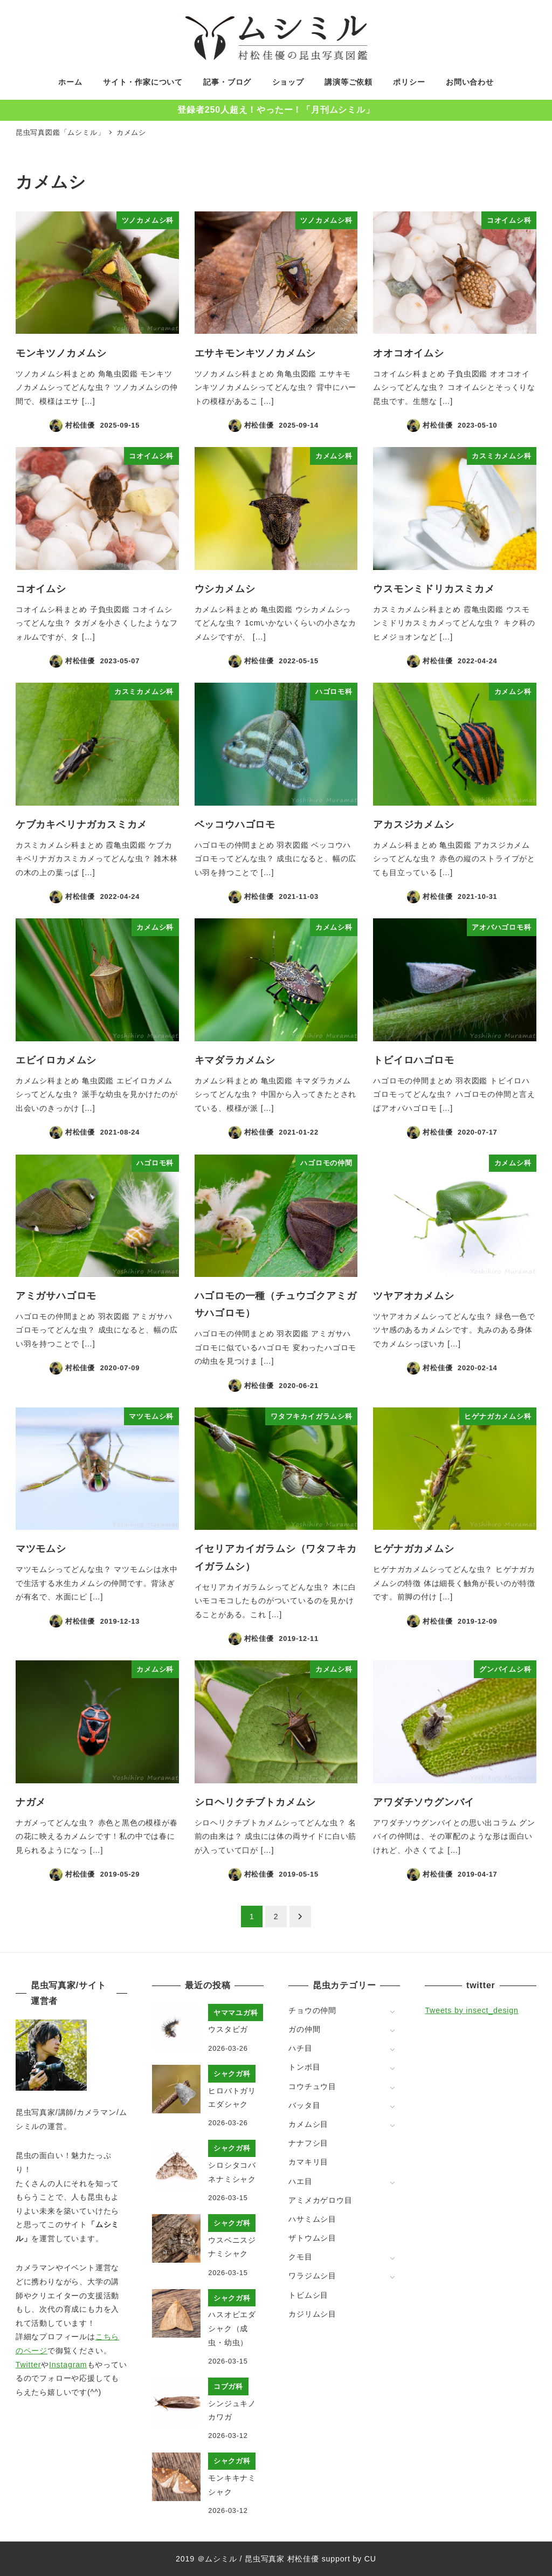 This screenshot has width=552, height=2576. Describe the element at coordinates (370, 2558) in the screenshot. I see `CU` at that location.